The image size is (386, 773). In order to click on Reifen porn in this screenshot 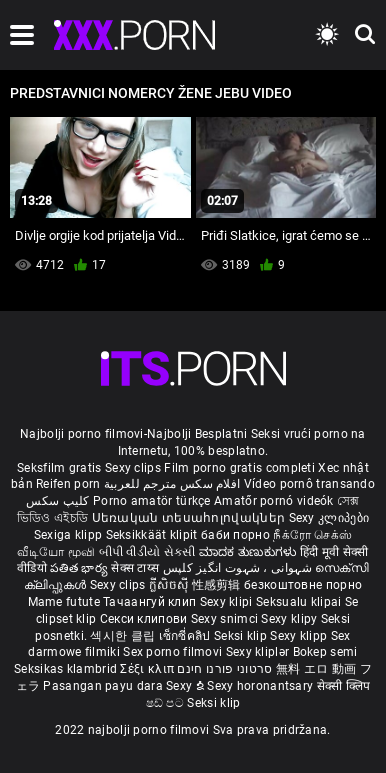, I will do `click(68, 484)`.